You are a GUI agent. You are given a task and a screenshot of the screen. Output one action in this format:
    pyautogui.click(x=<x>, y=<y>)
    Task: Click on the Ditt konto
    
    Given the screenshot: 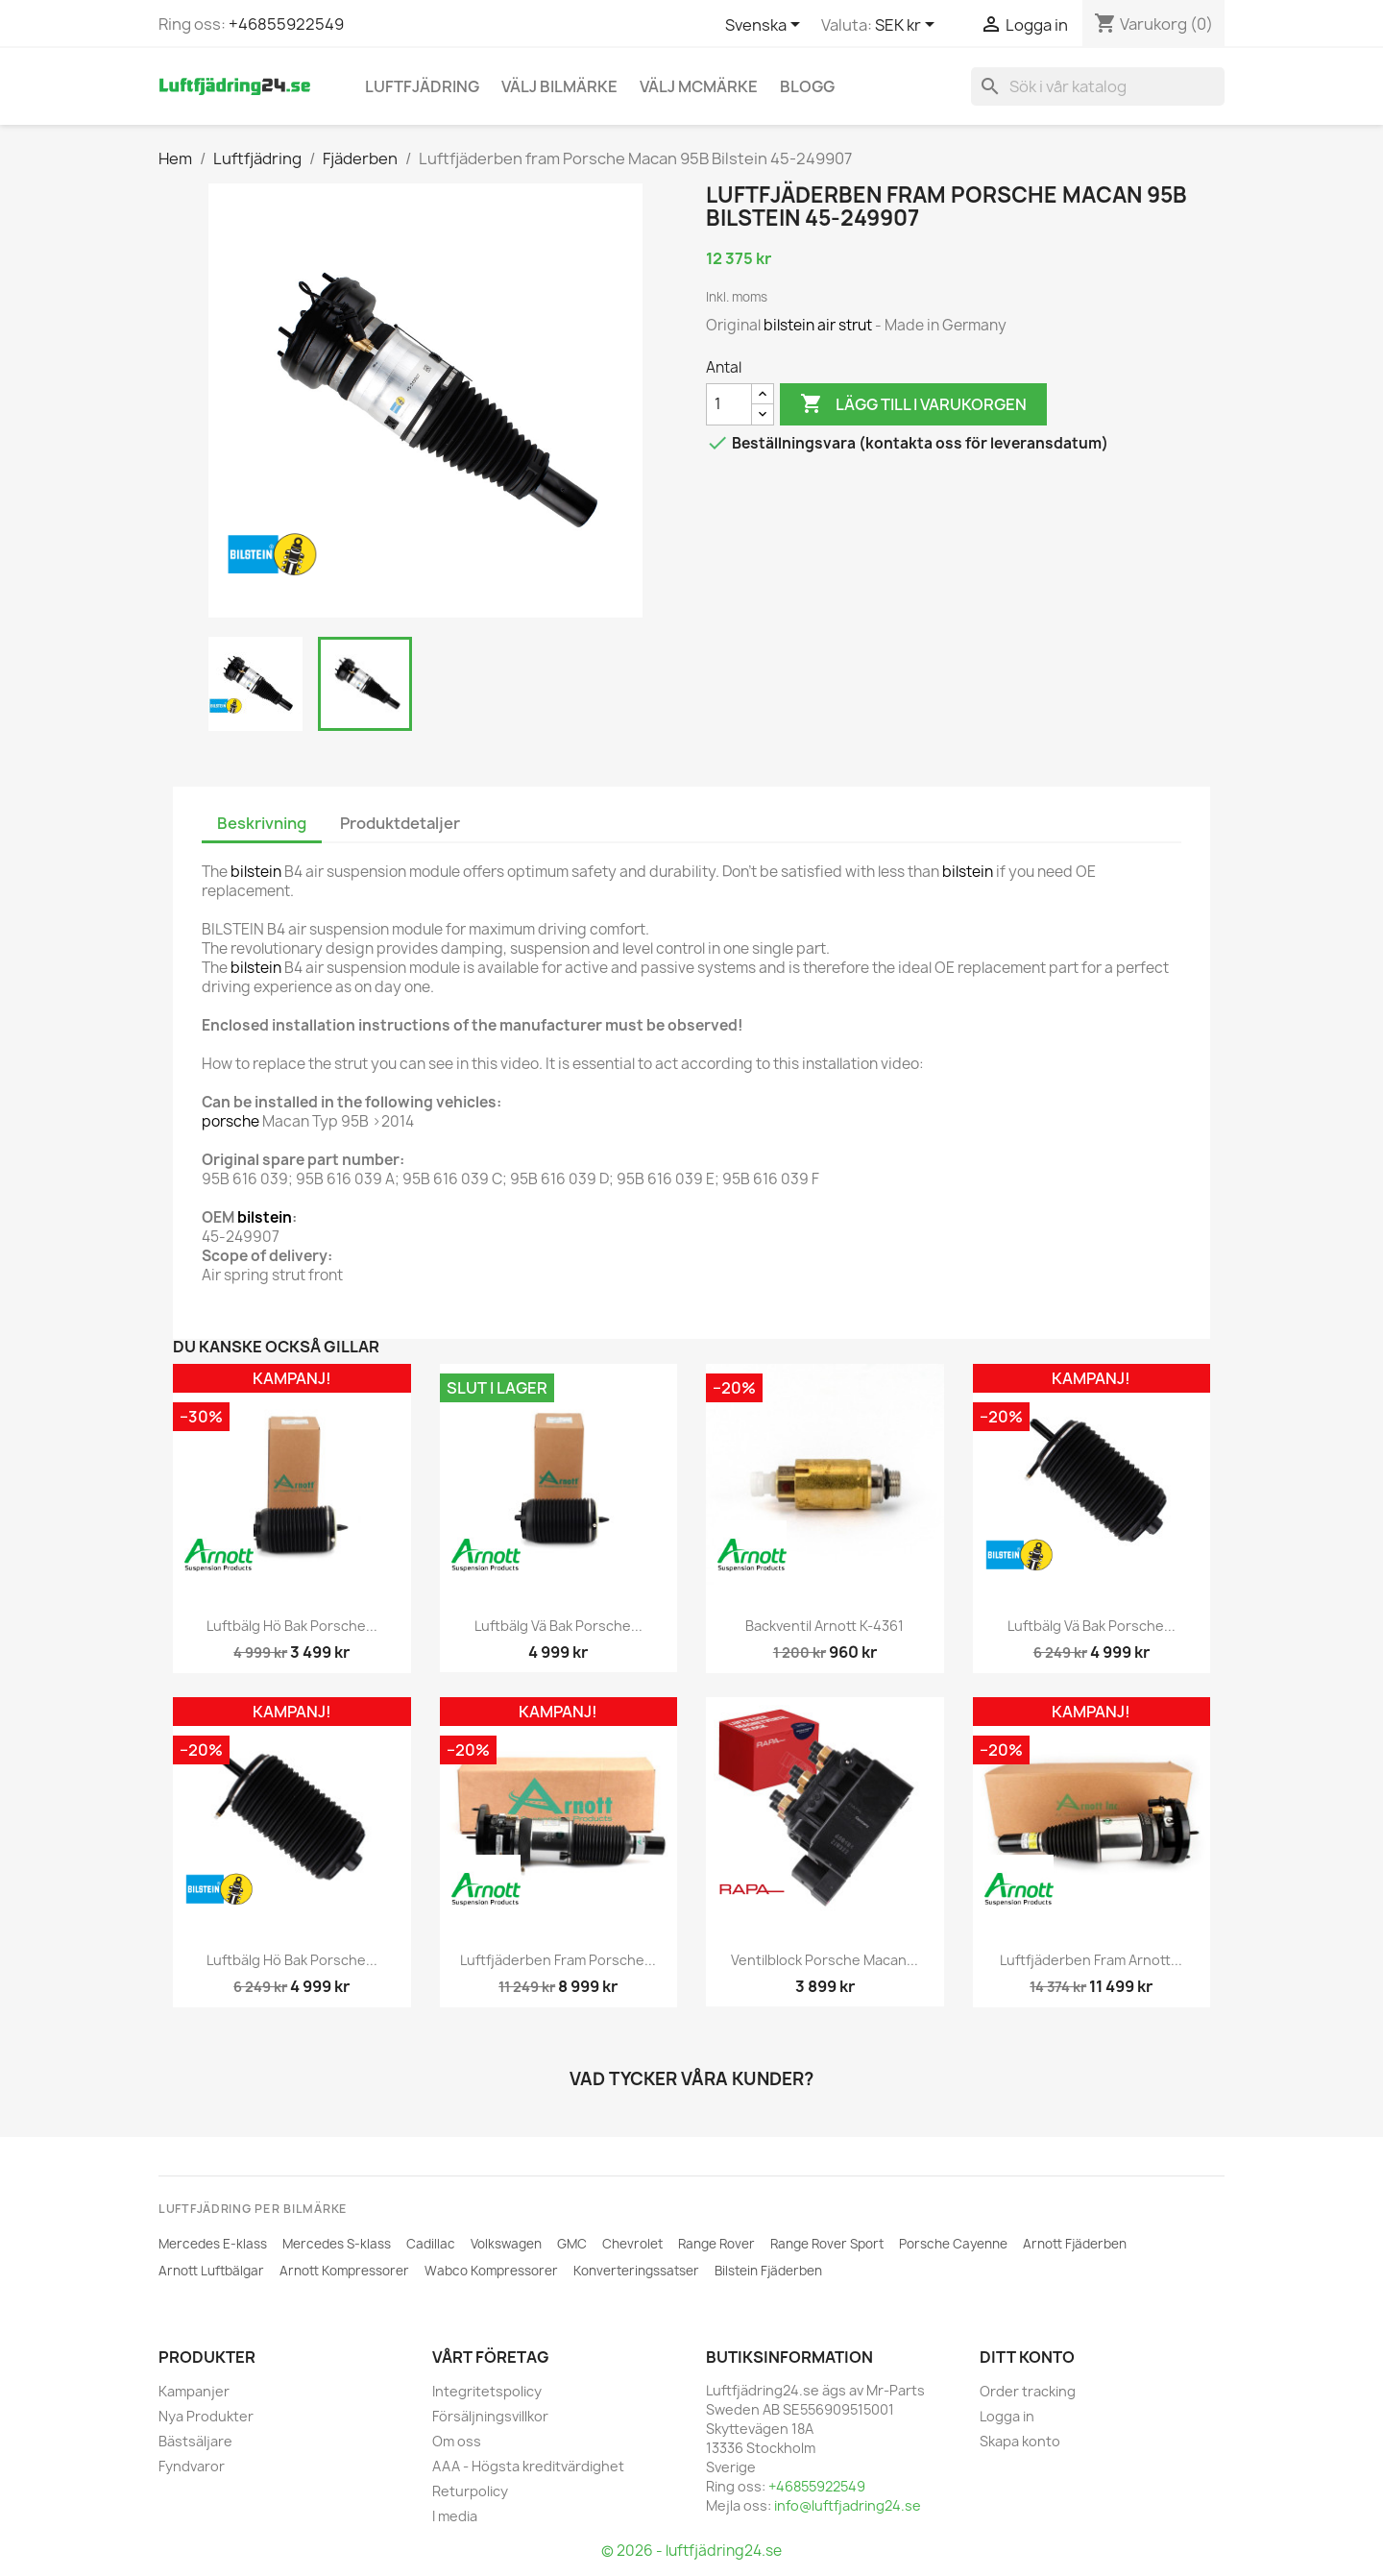 What is the action you would take?
    pyautogui.click(x=1027, y=2357)
    